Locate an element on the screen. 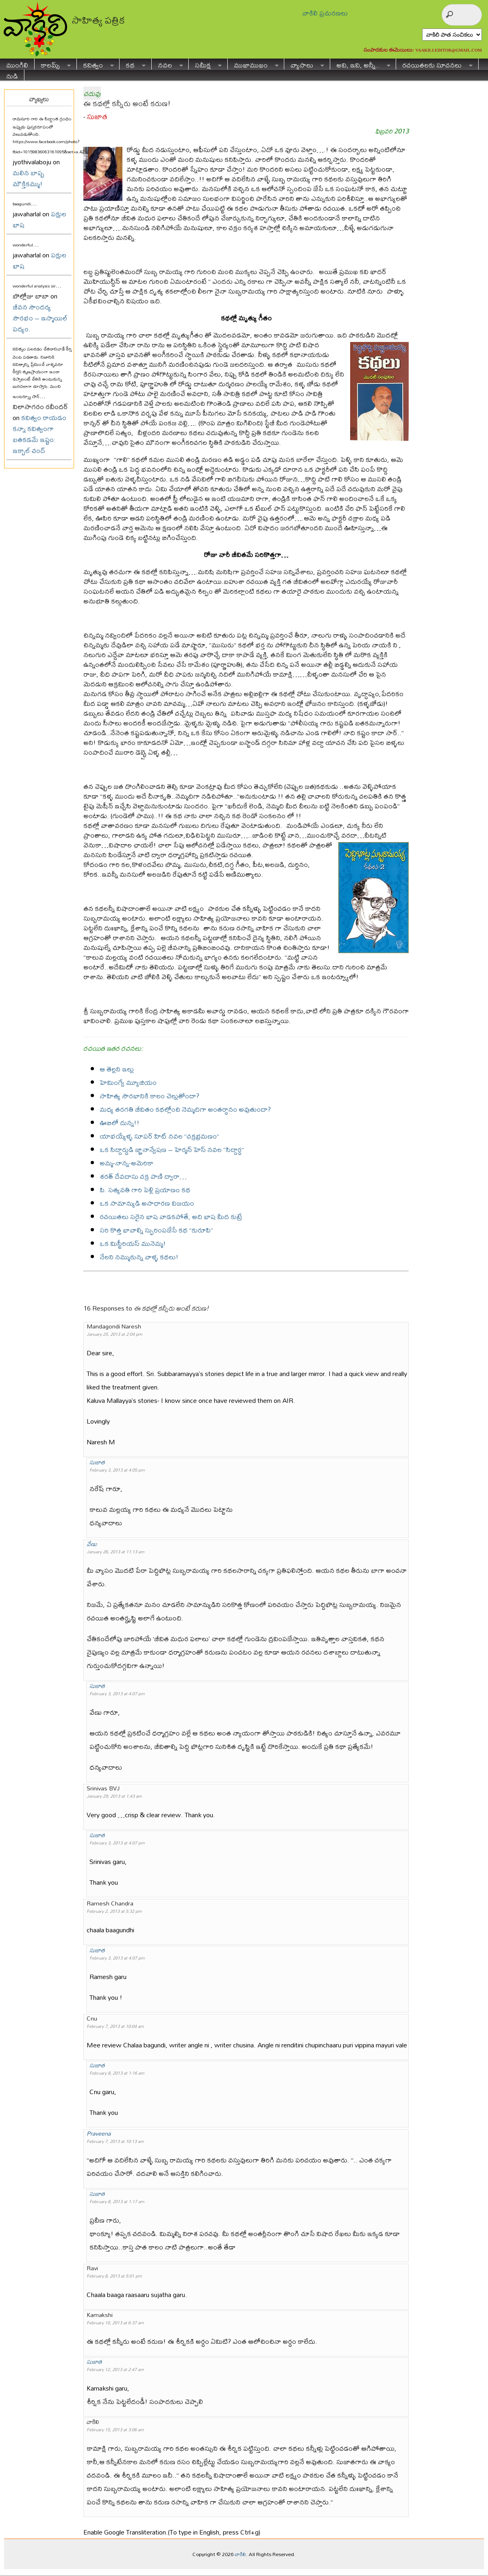 Image resolution: width=488 pixels, height=2576 pixels. కవిత్వం రాయడం కన్నా కవిత్వంగా బతకడమే ఇష్టం: ఇక్బాల్ చంద్ is located at coordinates (39, 434).